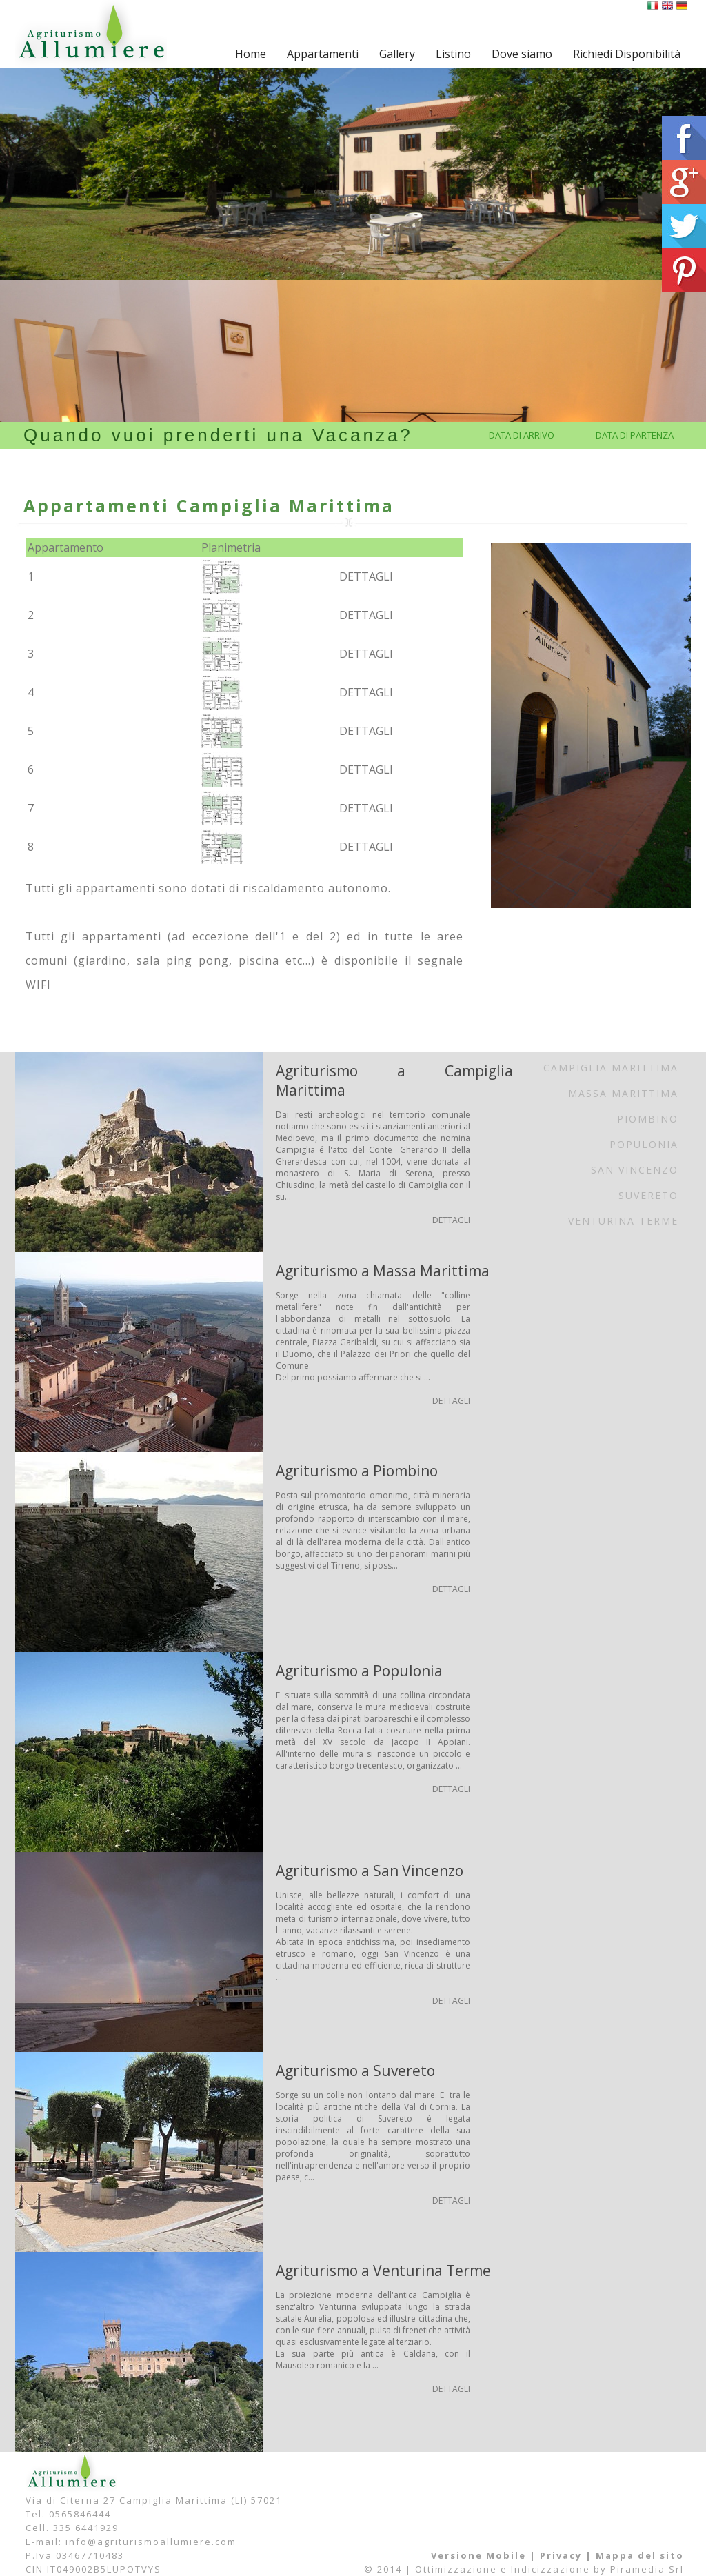 This screenshot has height=2576, width=706. I want to click on Massa Marittima, so click(623, 1093).